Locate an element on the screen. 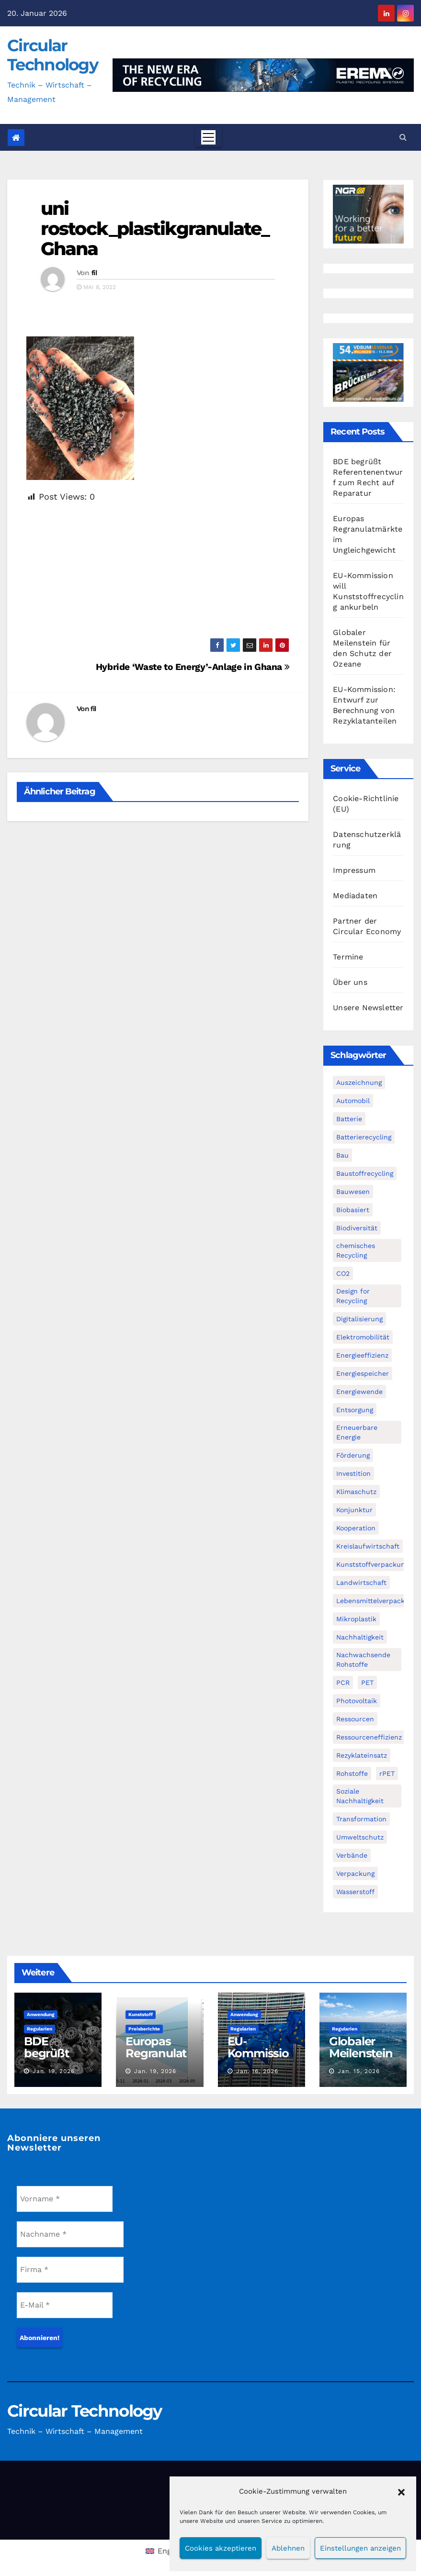  [NGR Banner] is located at coordinates (368, 213).